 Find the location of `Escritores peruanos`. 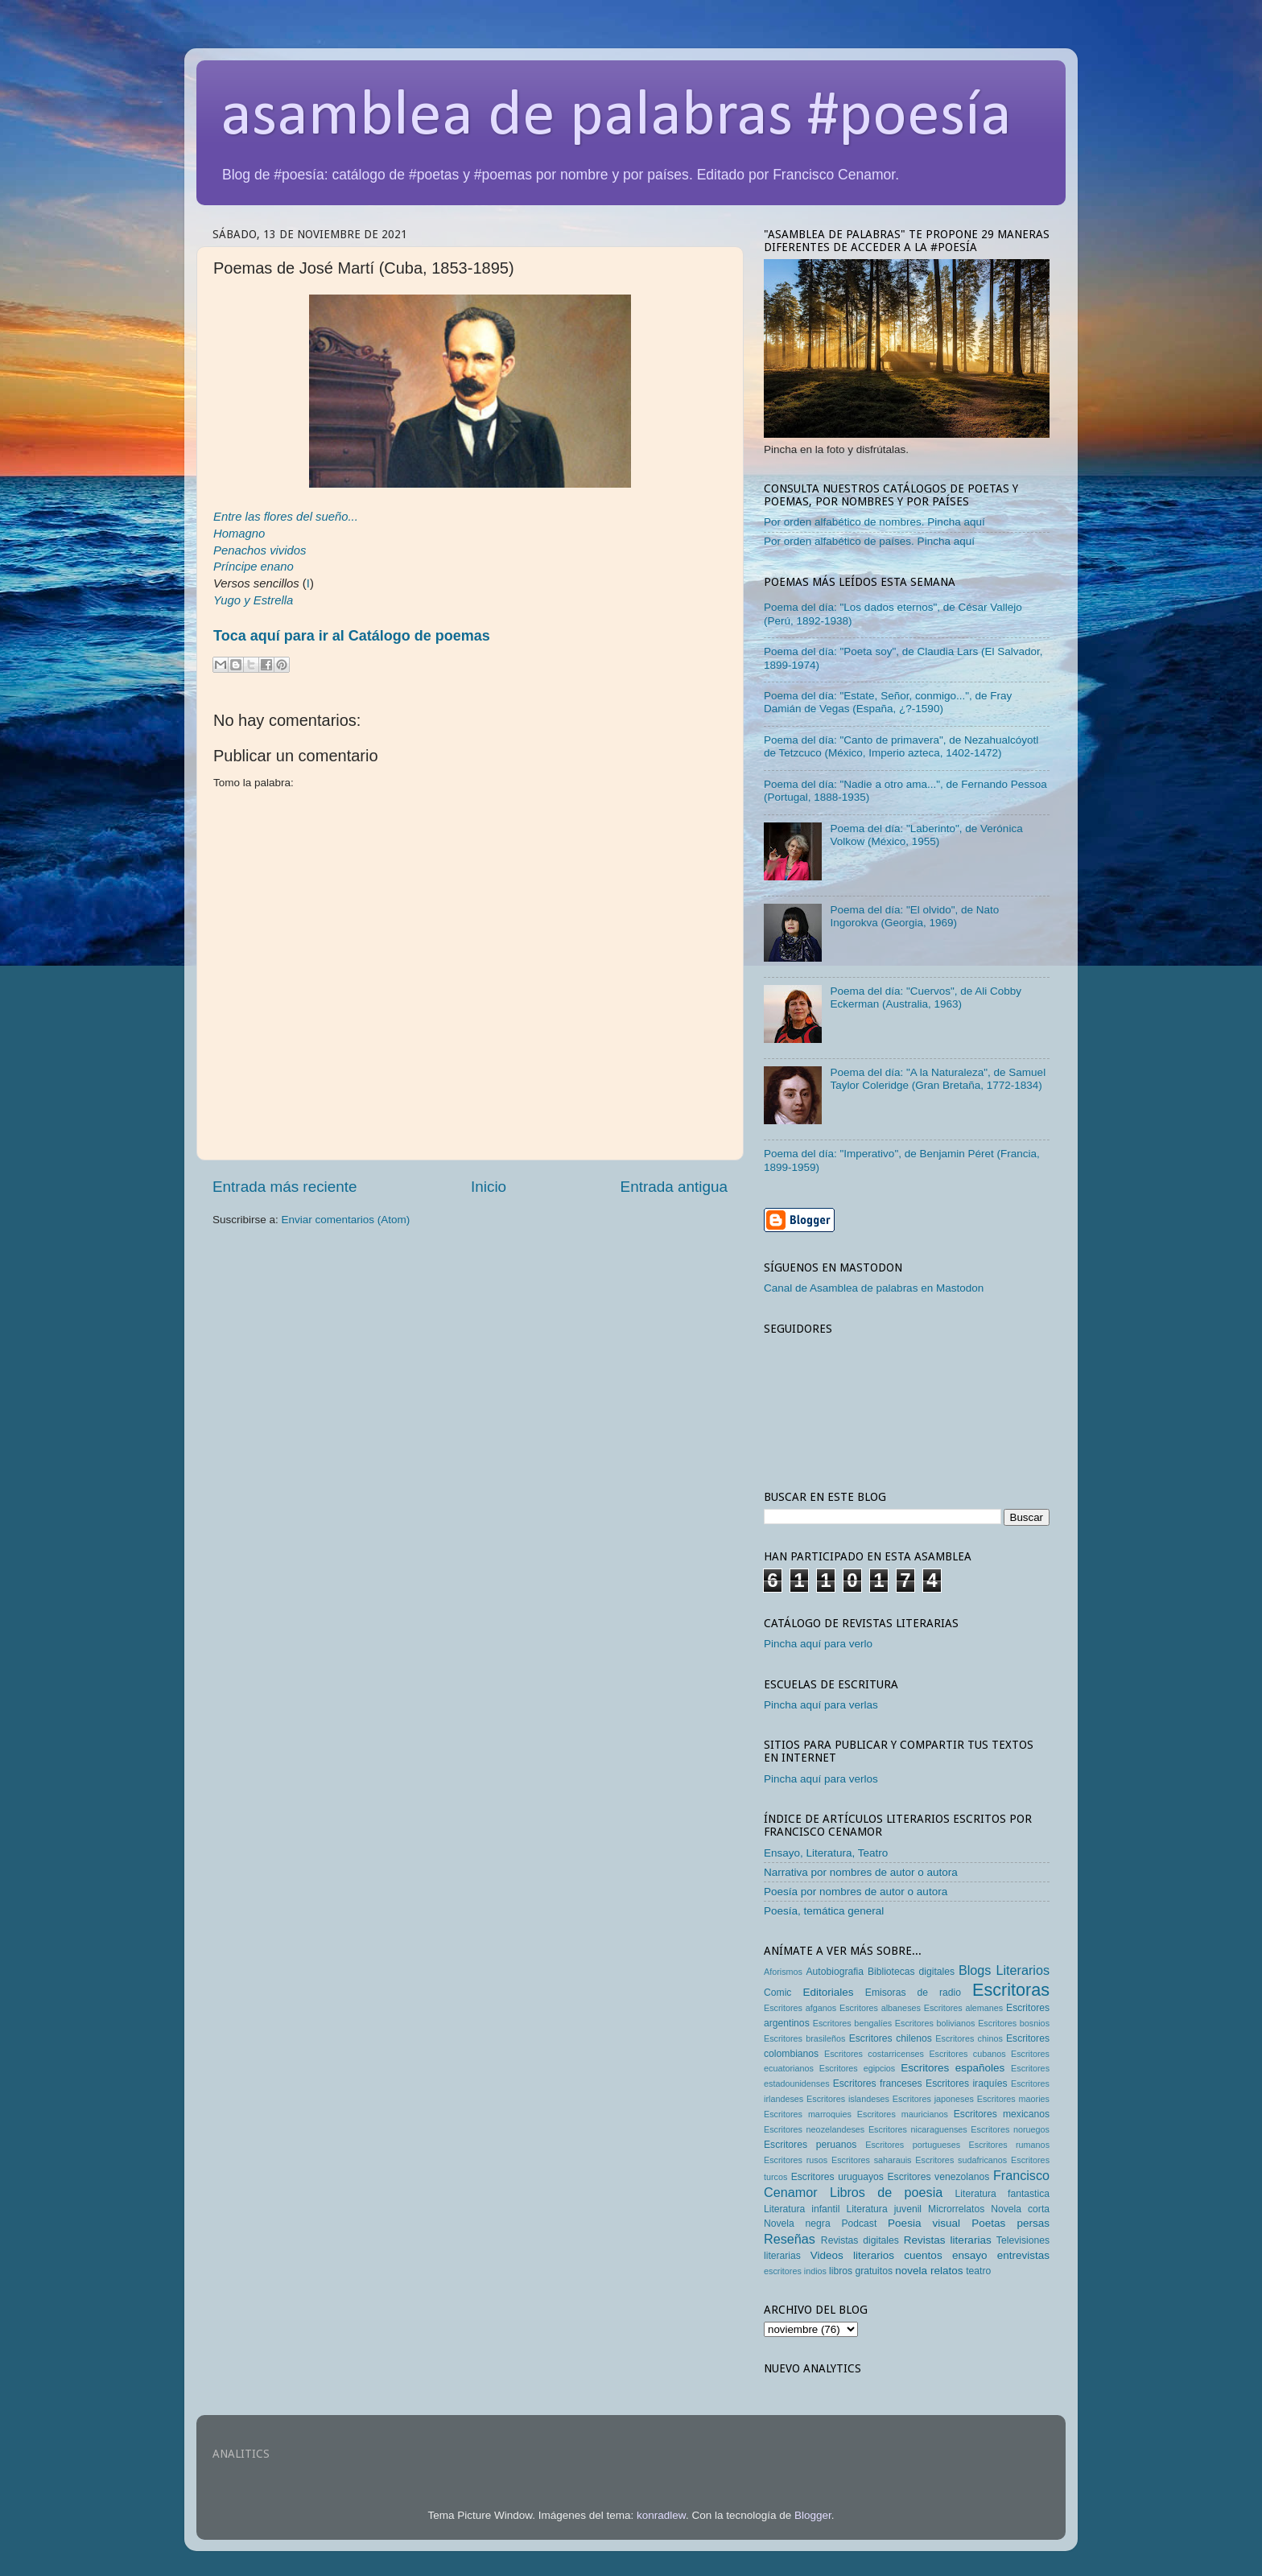

Escritores peruanos is located at coordinates (810, 2144).